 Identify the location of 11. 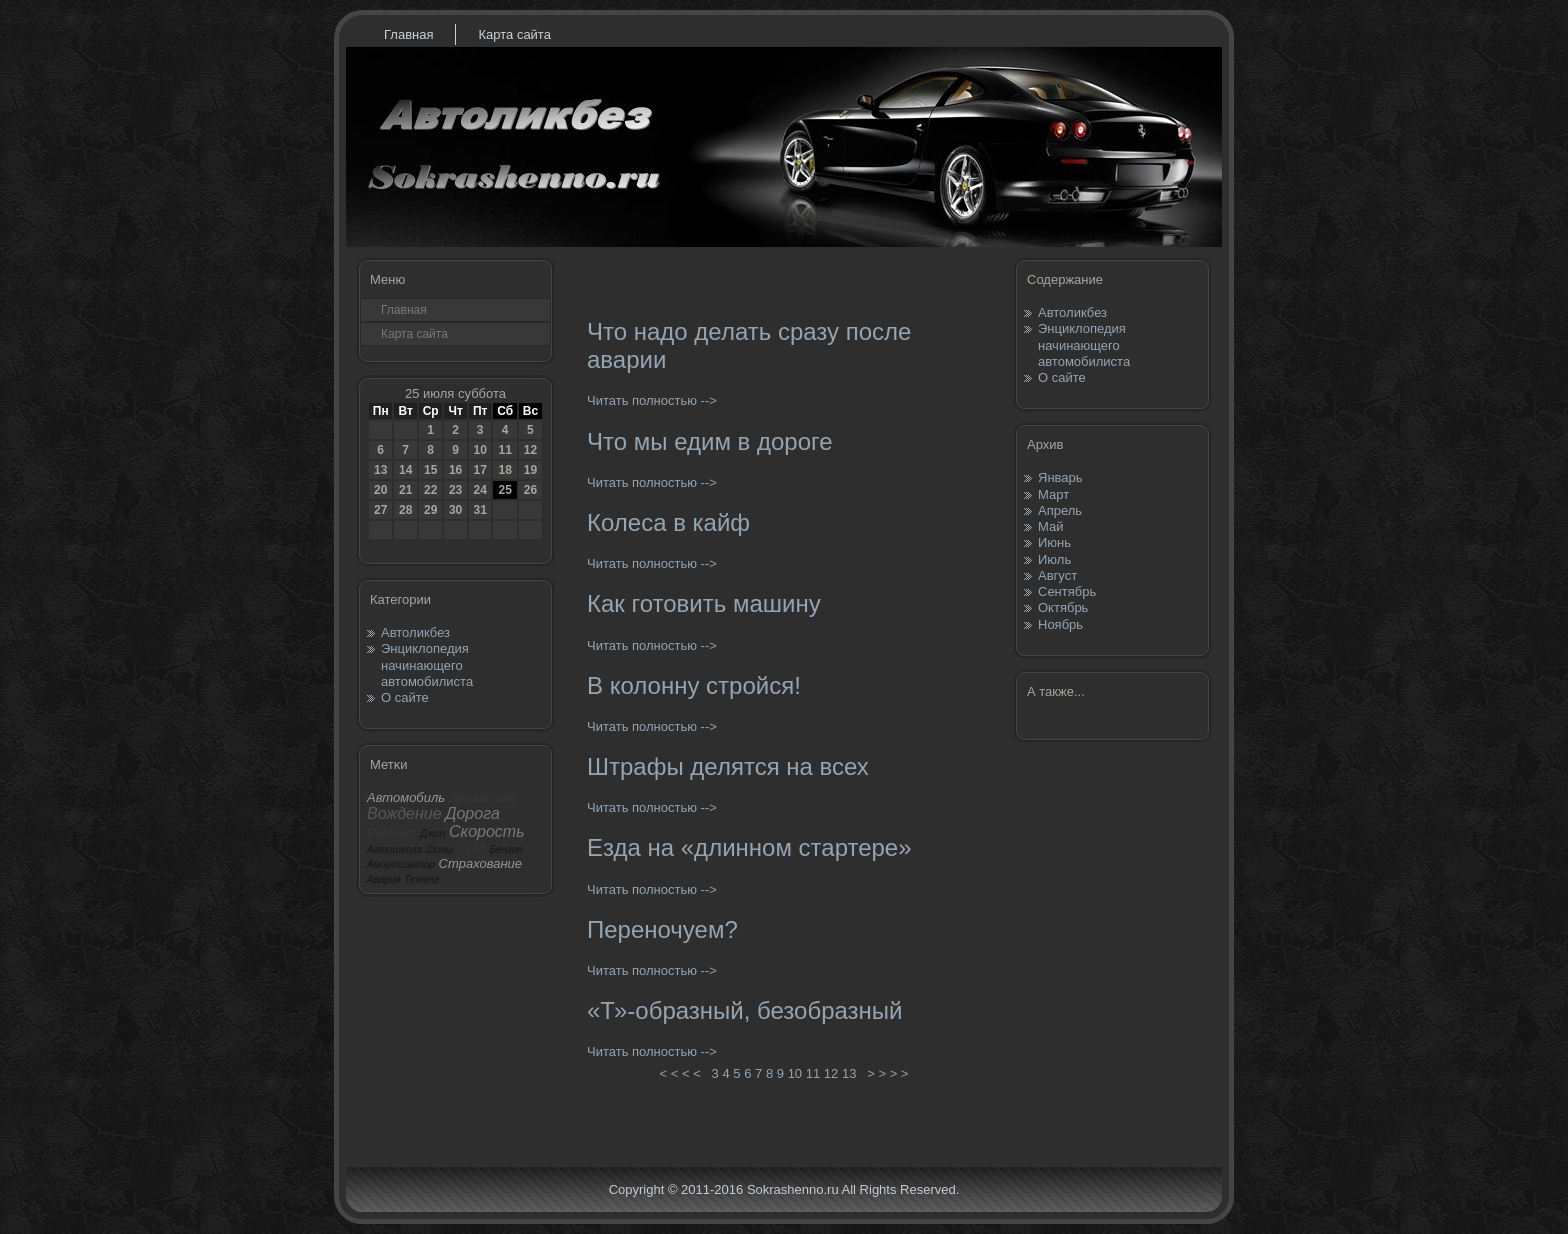
(504, 450).